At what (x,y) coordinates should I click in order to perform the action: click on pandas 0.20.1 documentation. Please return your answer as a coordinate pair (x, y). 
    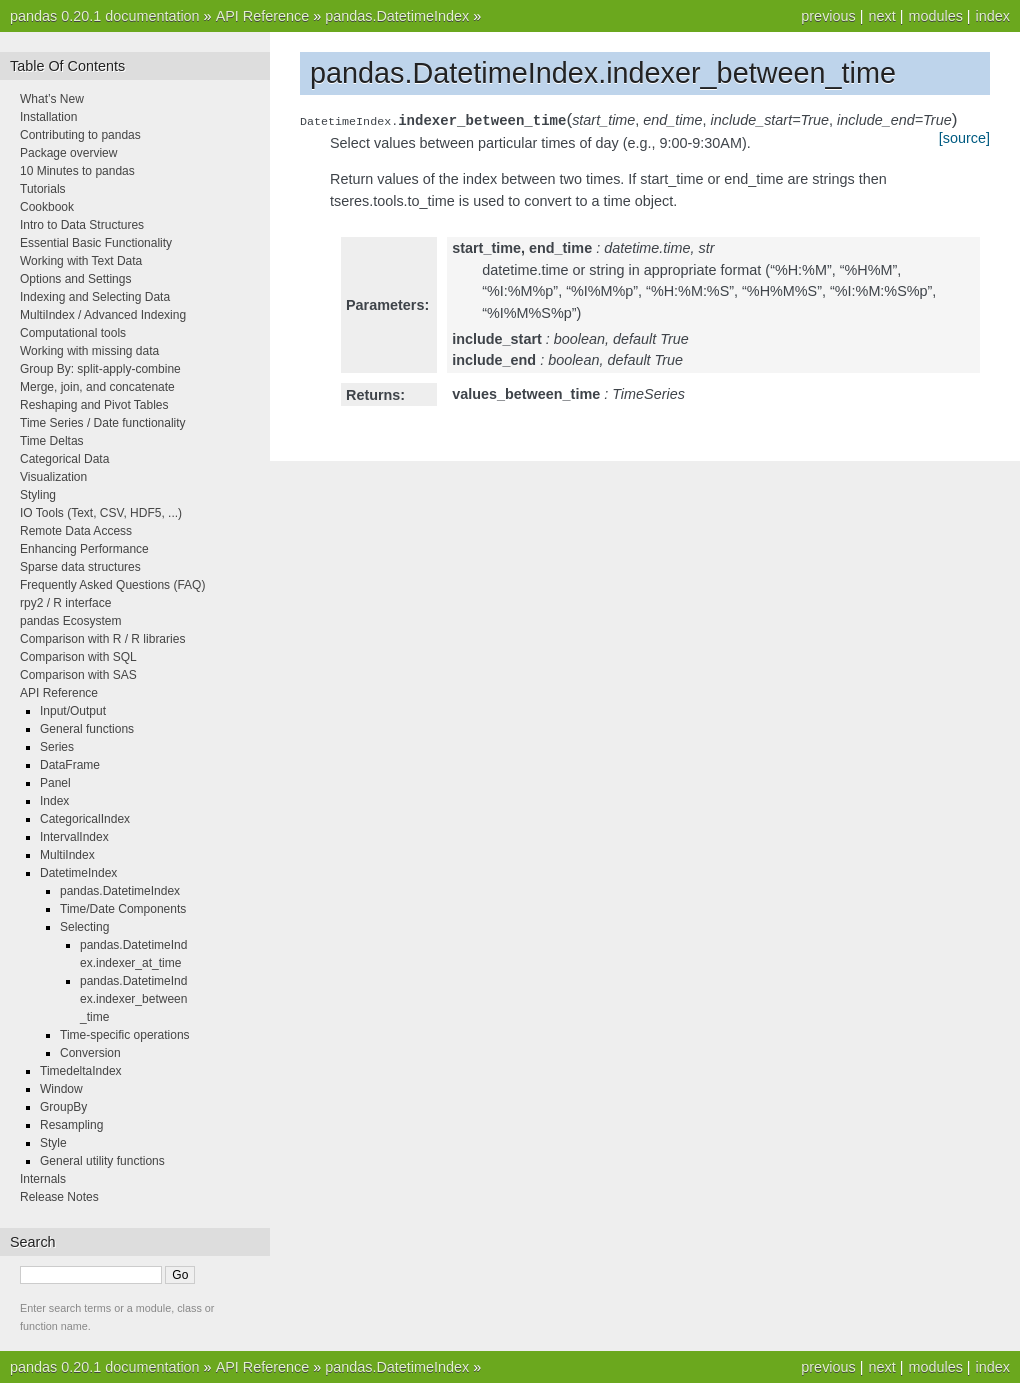
    Looking at the image, I should click on (105, 16).